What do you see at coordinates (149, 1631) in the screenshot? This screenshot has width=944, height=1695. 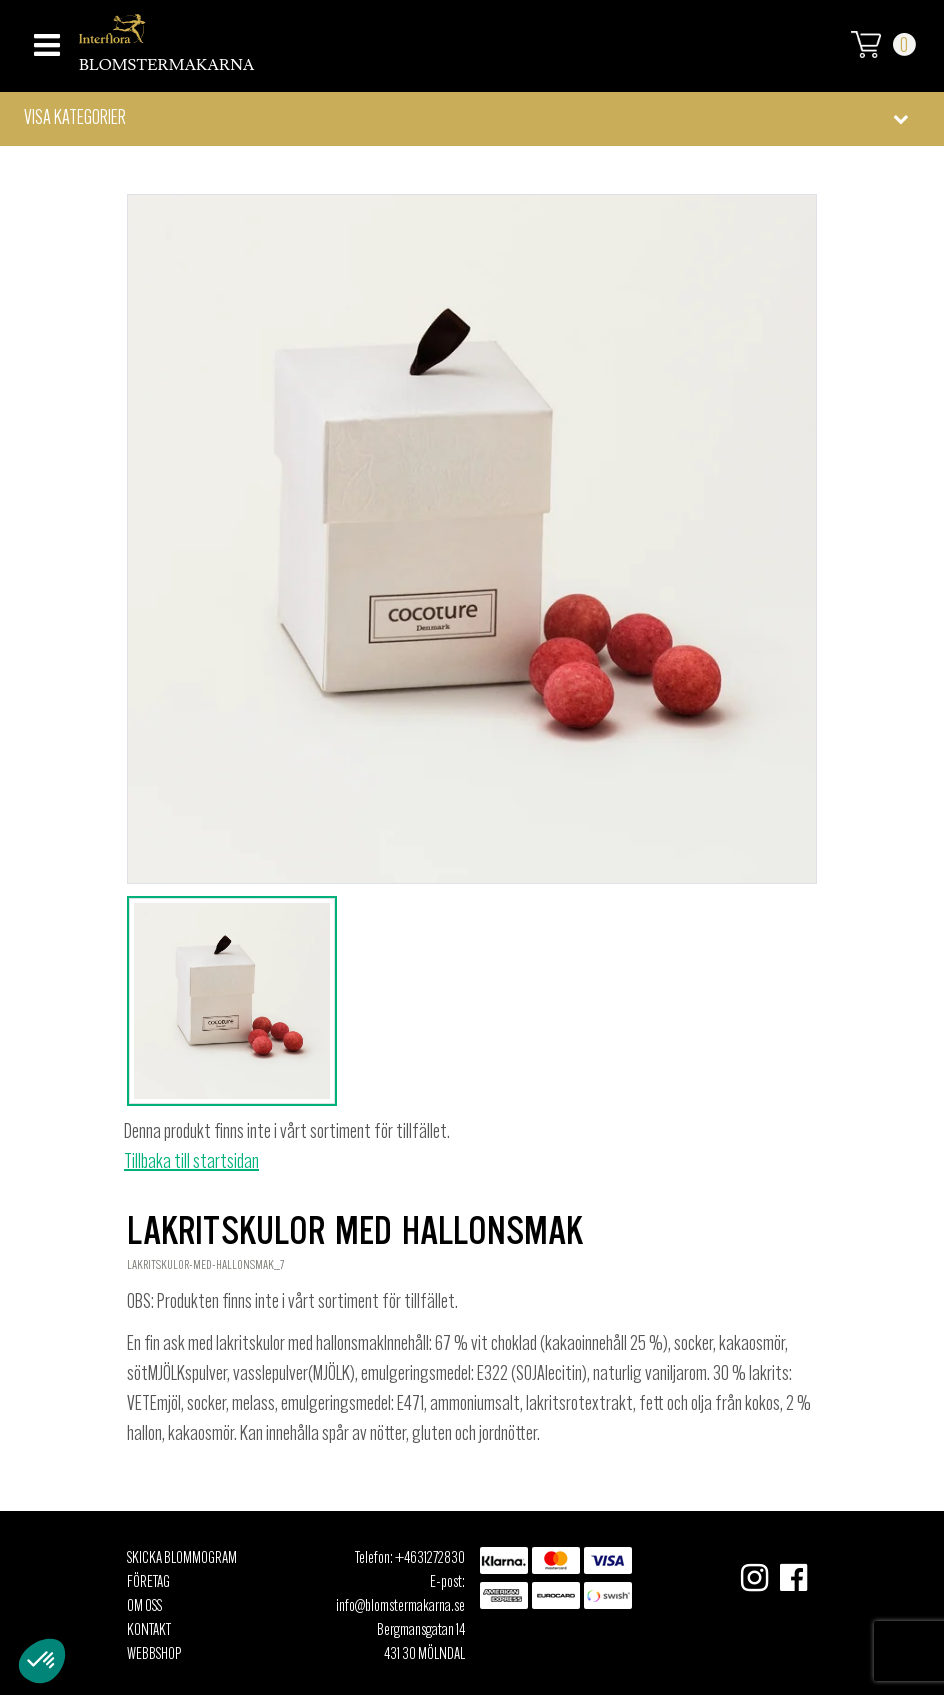 I see `Kontakt` at bounding box center [149, 1631].